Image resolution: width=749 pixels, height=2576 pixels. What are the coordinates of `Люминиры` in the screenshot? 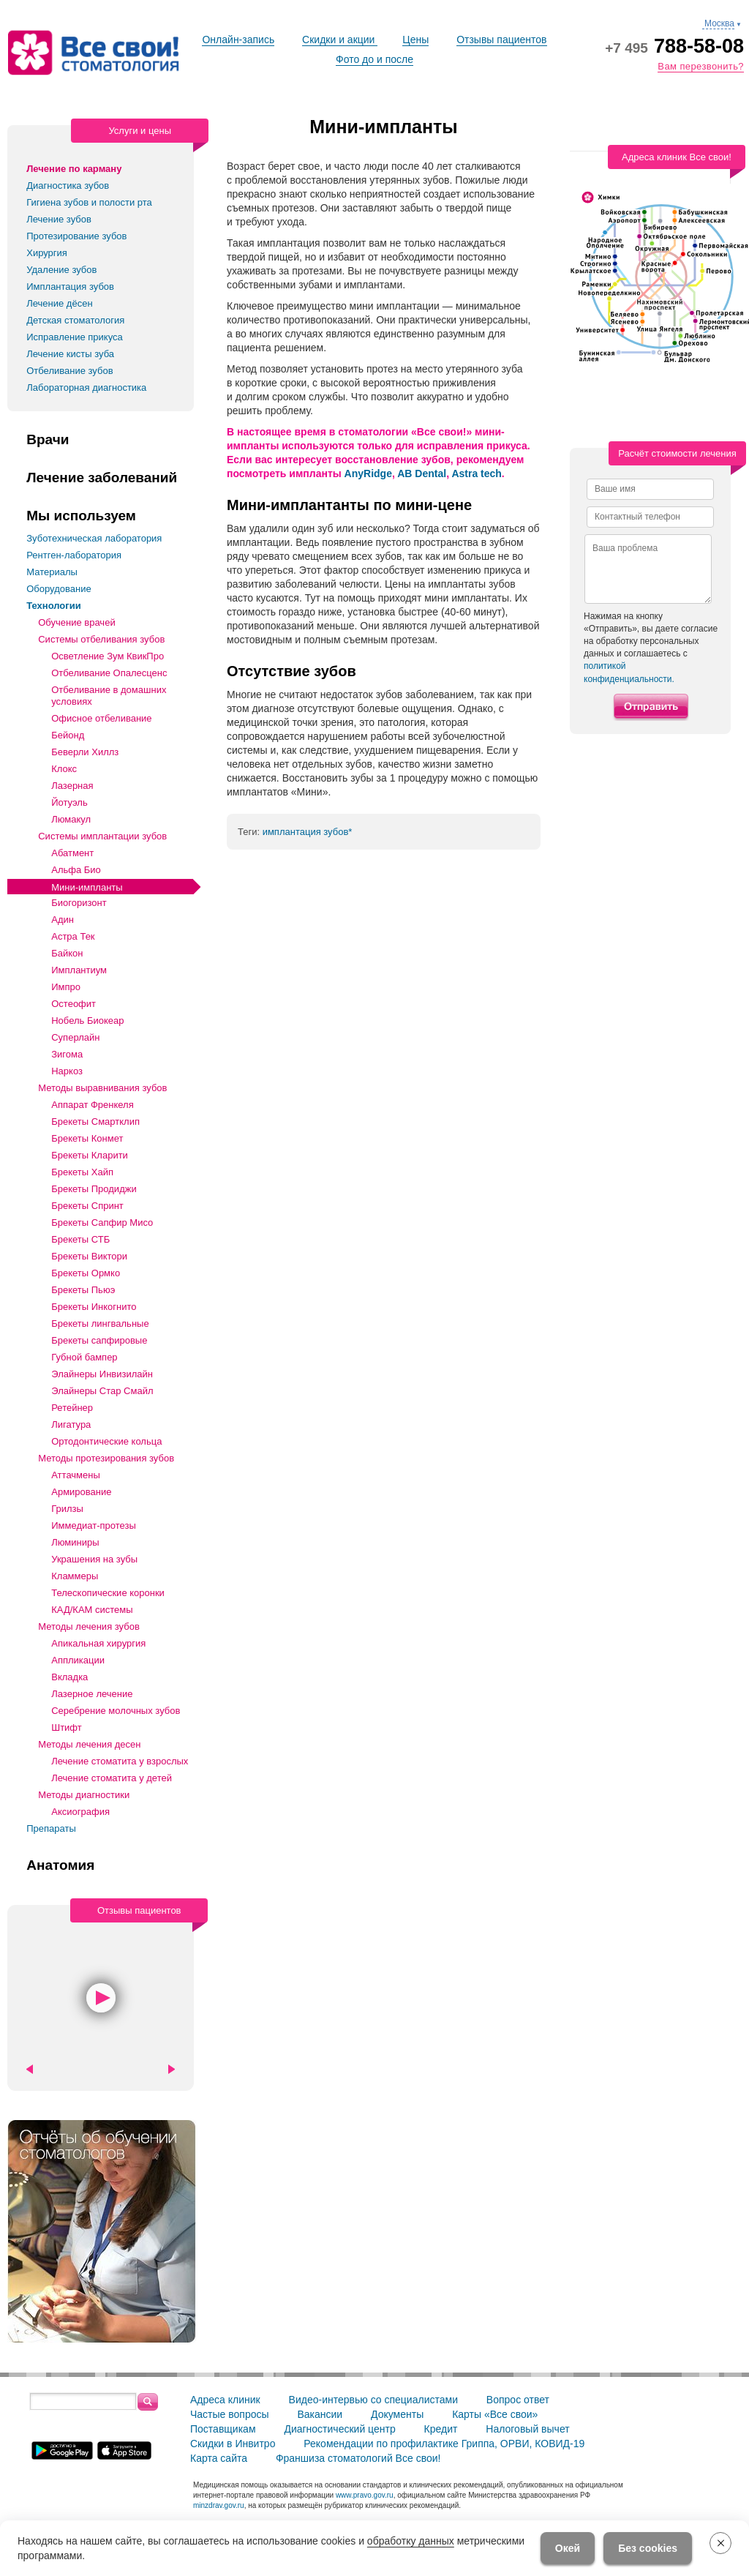 It's located at (75, 1542).